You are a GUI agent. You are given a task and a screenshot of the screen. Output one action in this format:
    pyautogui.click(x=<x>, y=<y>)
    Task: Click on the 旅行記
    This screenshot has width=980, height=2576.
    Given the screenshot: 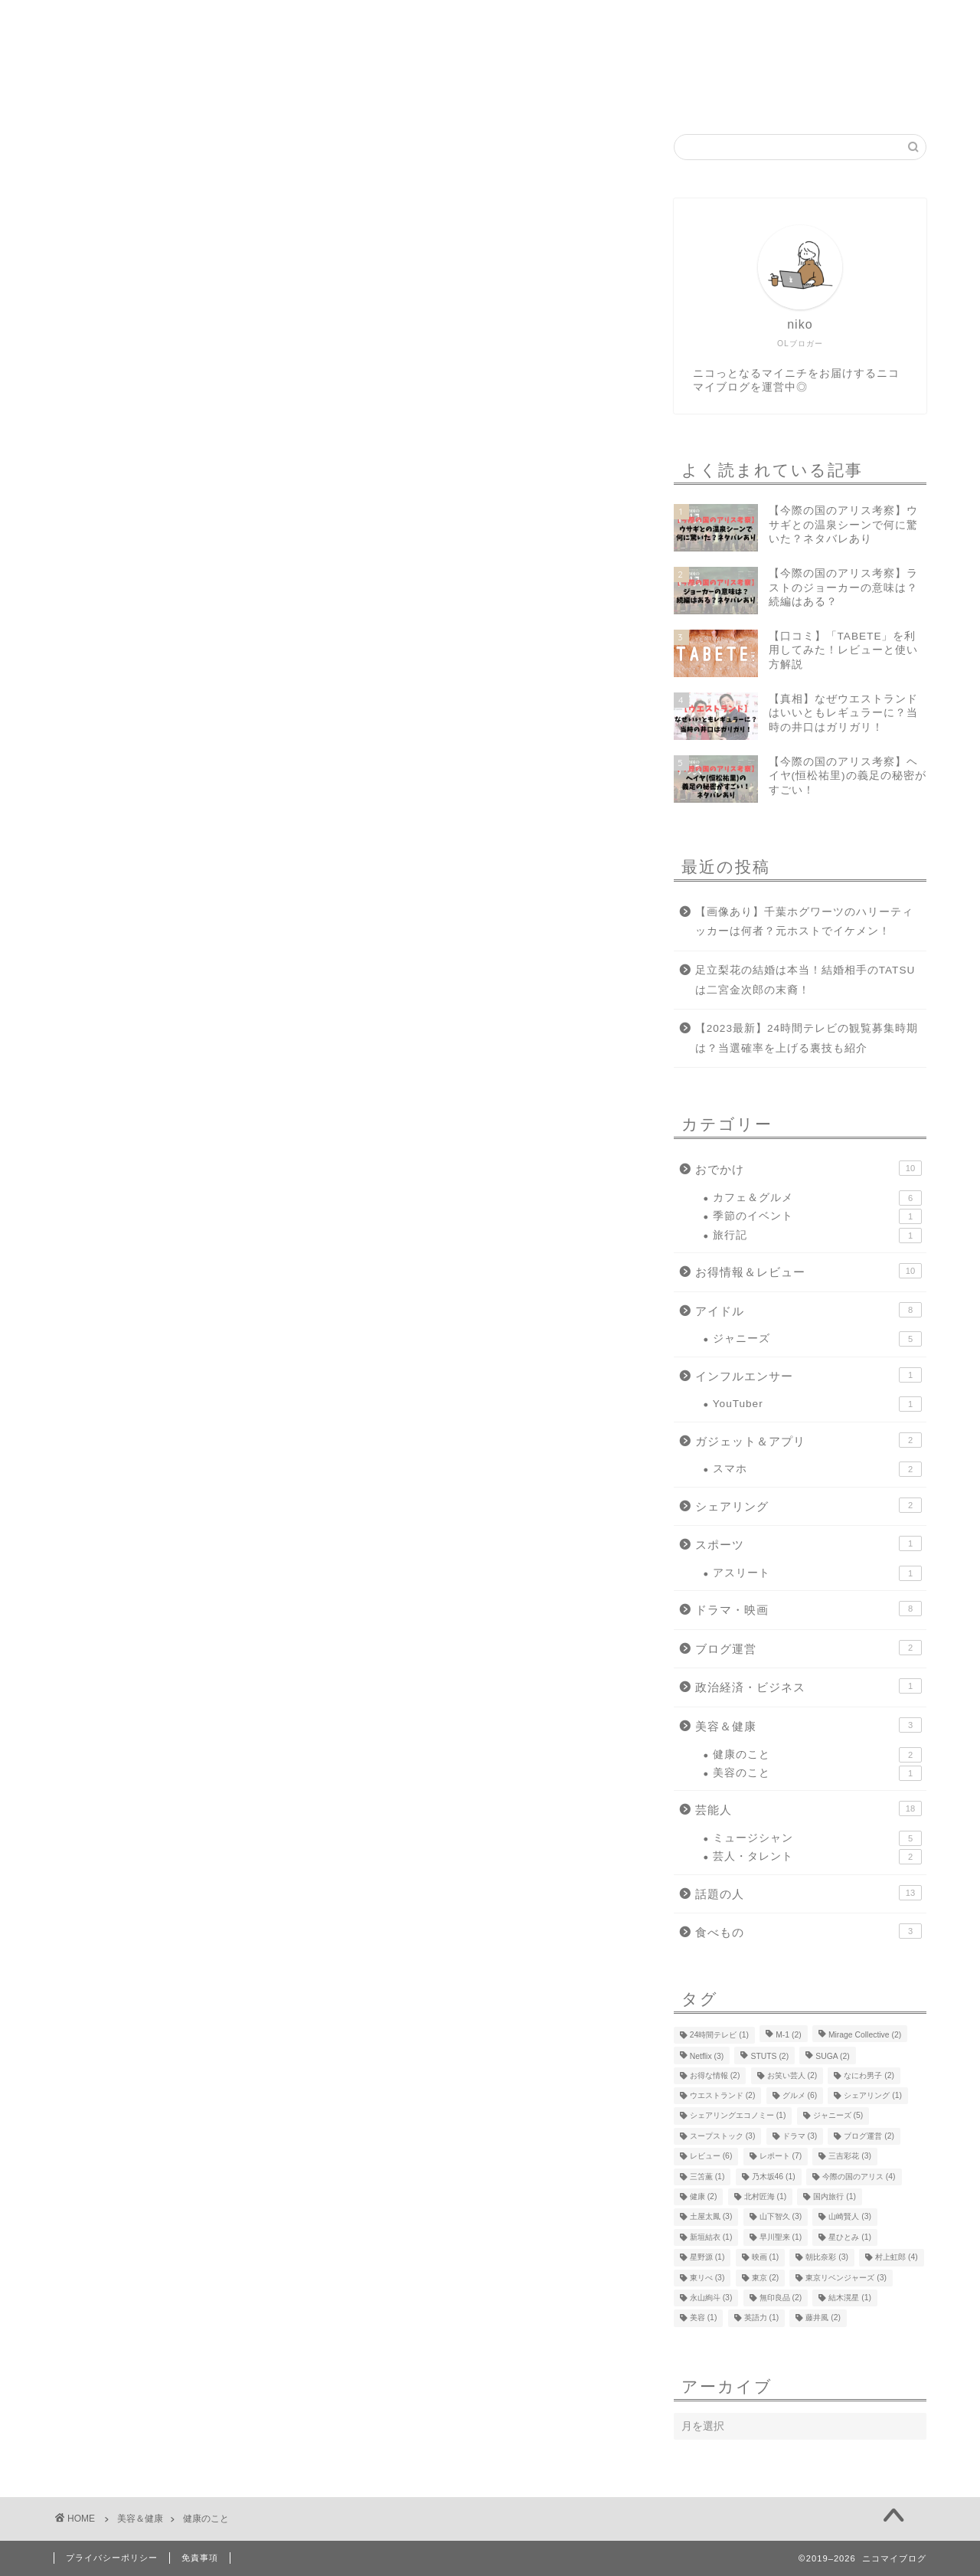 What is the action you would take?
    pyautogui.click(x=817, y=1235)
    